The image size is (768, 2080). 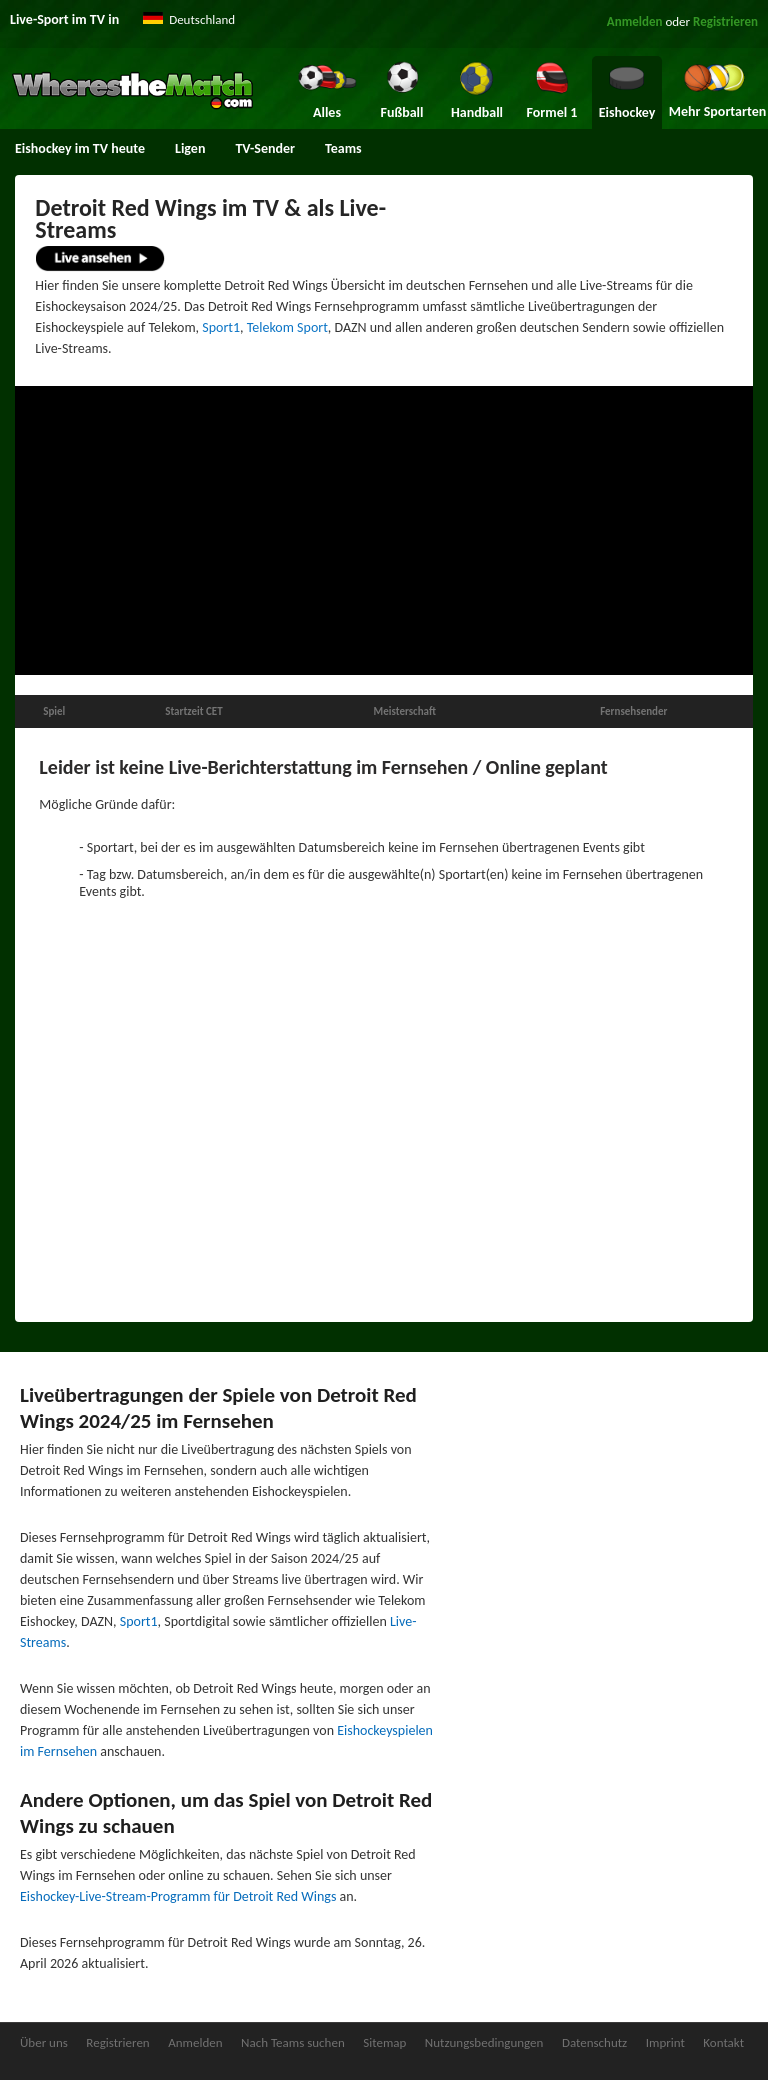 I want to click on [Advertisement], so click(x=384, y=531).